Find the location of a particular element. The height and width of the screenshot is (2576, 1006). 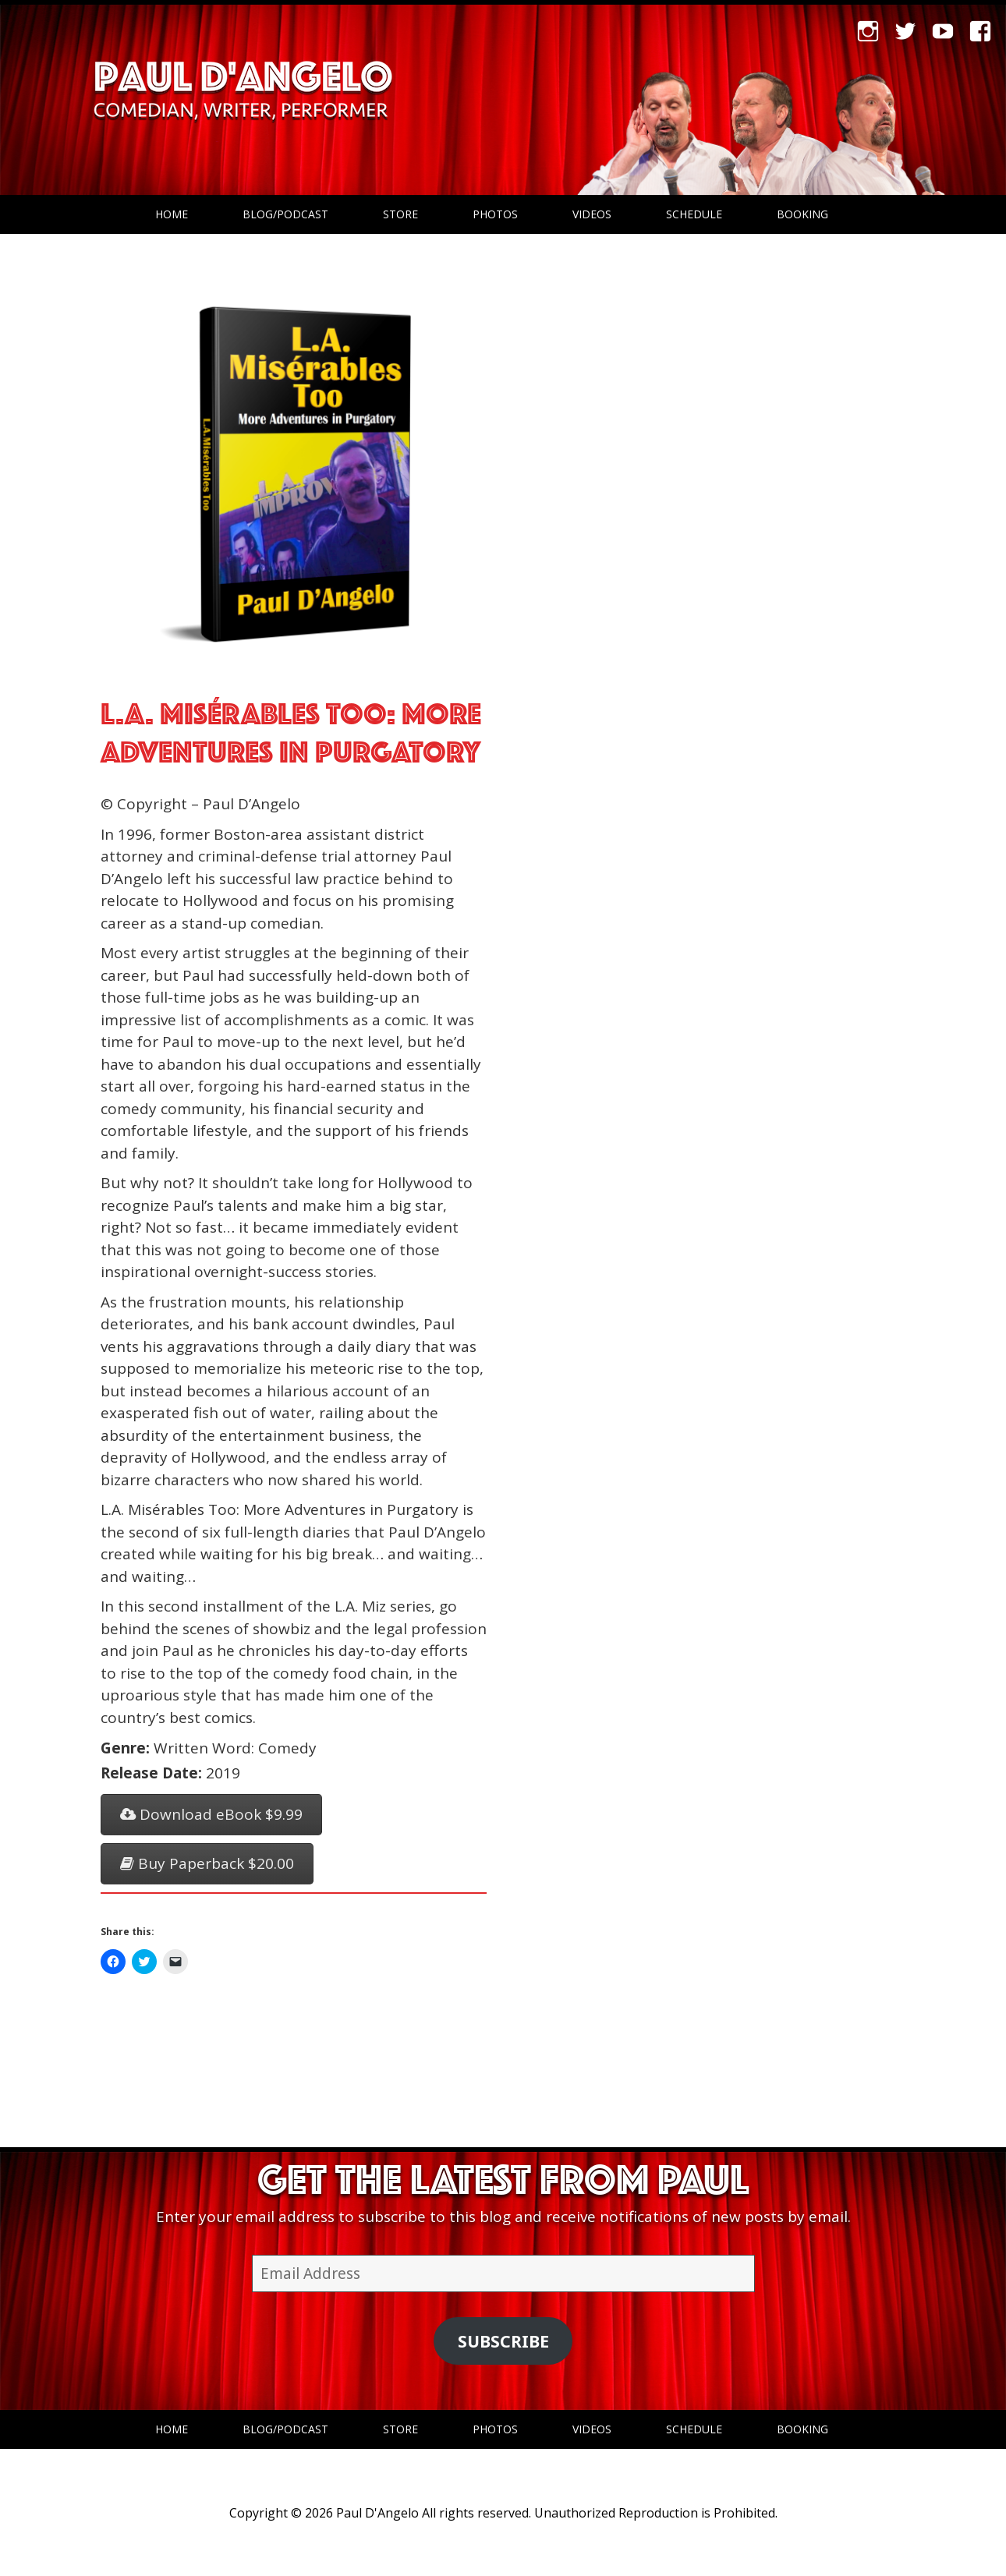

Videos is located at coordinates (591, 214).